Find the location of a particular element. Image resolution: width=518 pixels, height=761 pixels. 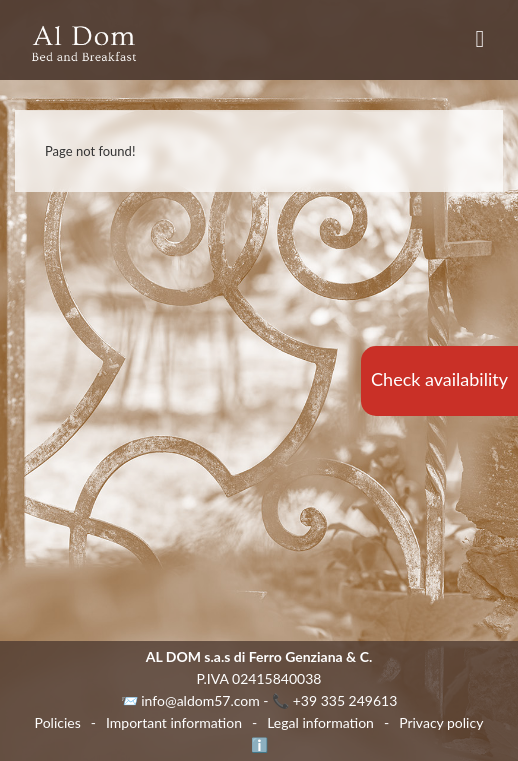

Check availability is located at coordinates (439, 379).